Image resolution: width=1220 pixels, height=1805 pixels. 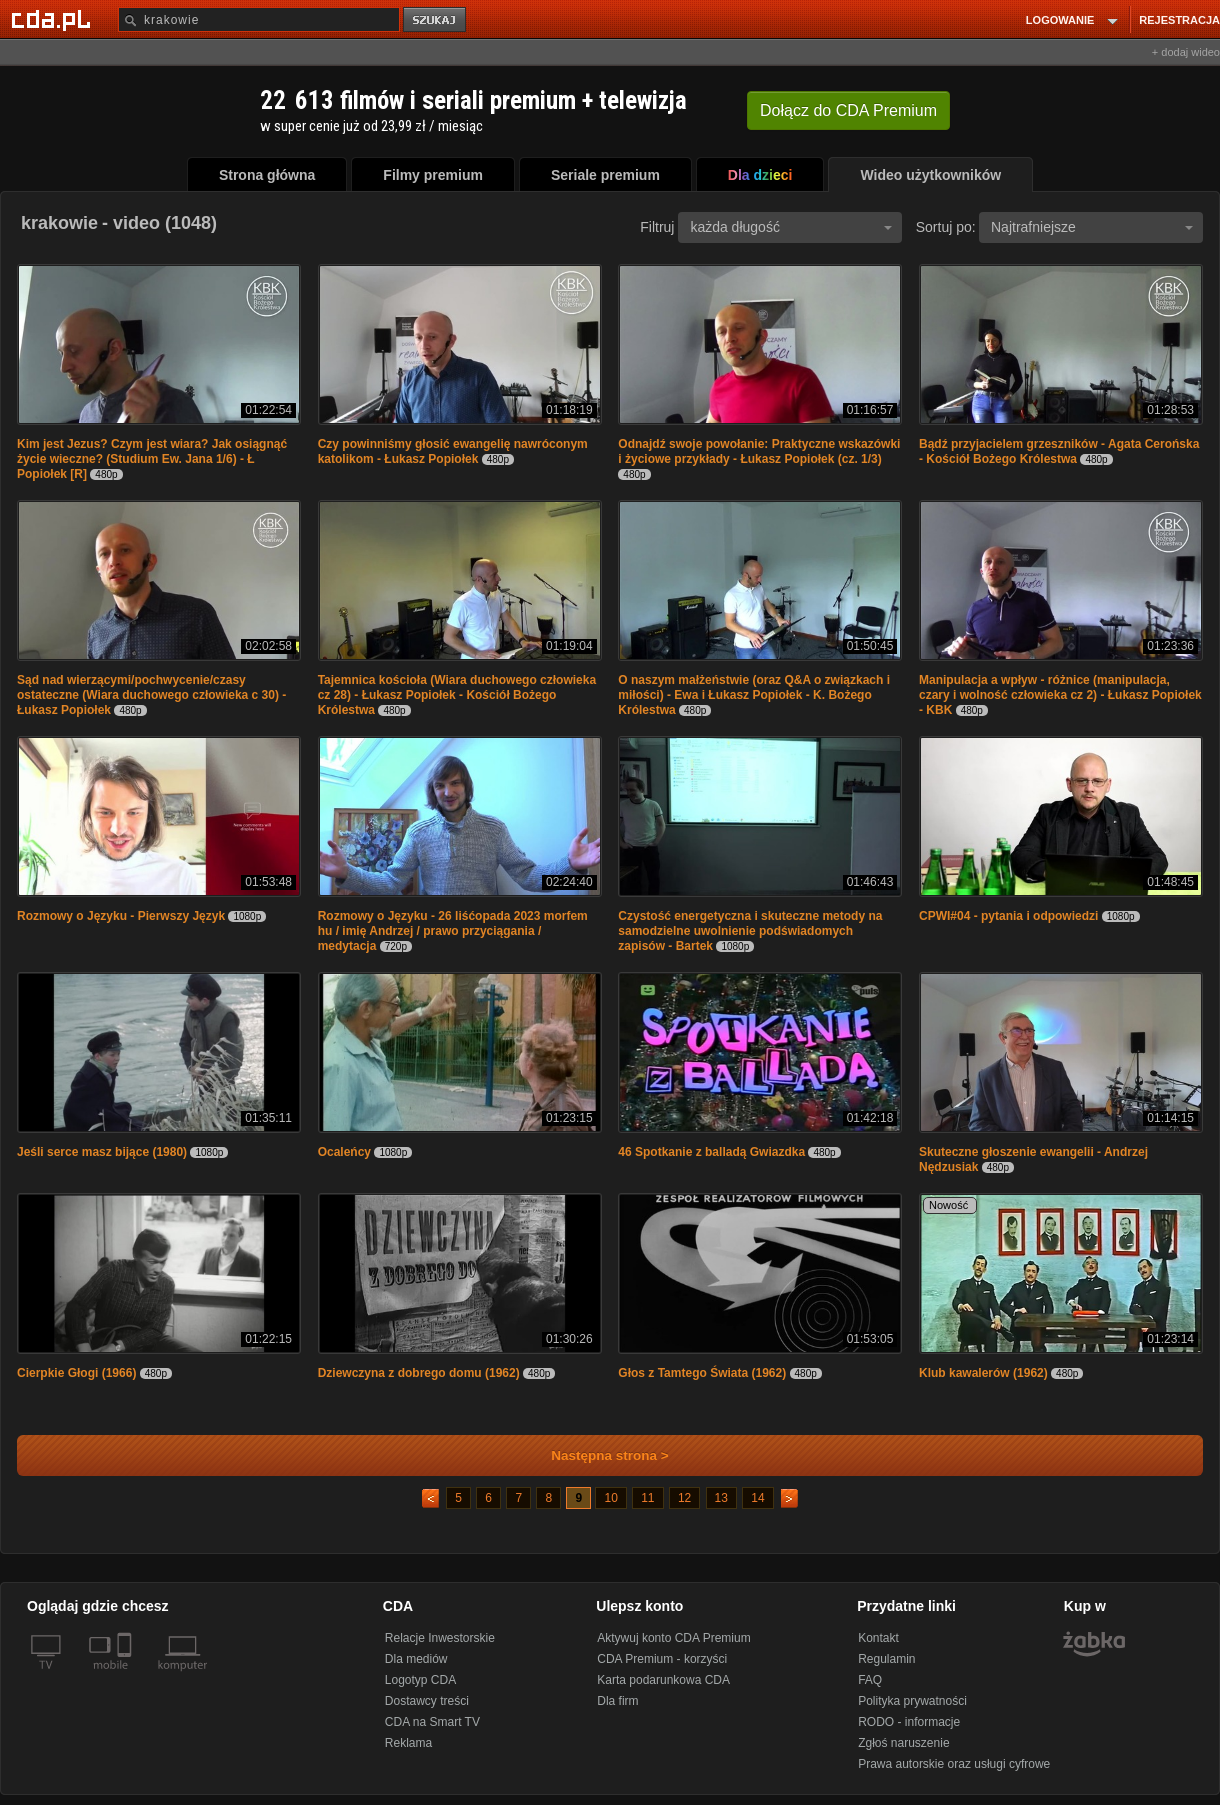 What do you see at coordinates (152, 459) in the screenshot?
I see `Kim jest Jezus? Czym jest wiara? Jak osiągnąć życie wieczne? (Studium Ew. Jana 1/6) - Ł Popiołek [R]` at bounding box center [152, 459].